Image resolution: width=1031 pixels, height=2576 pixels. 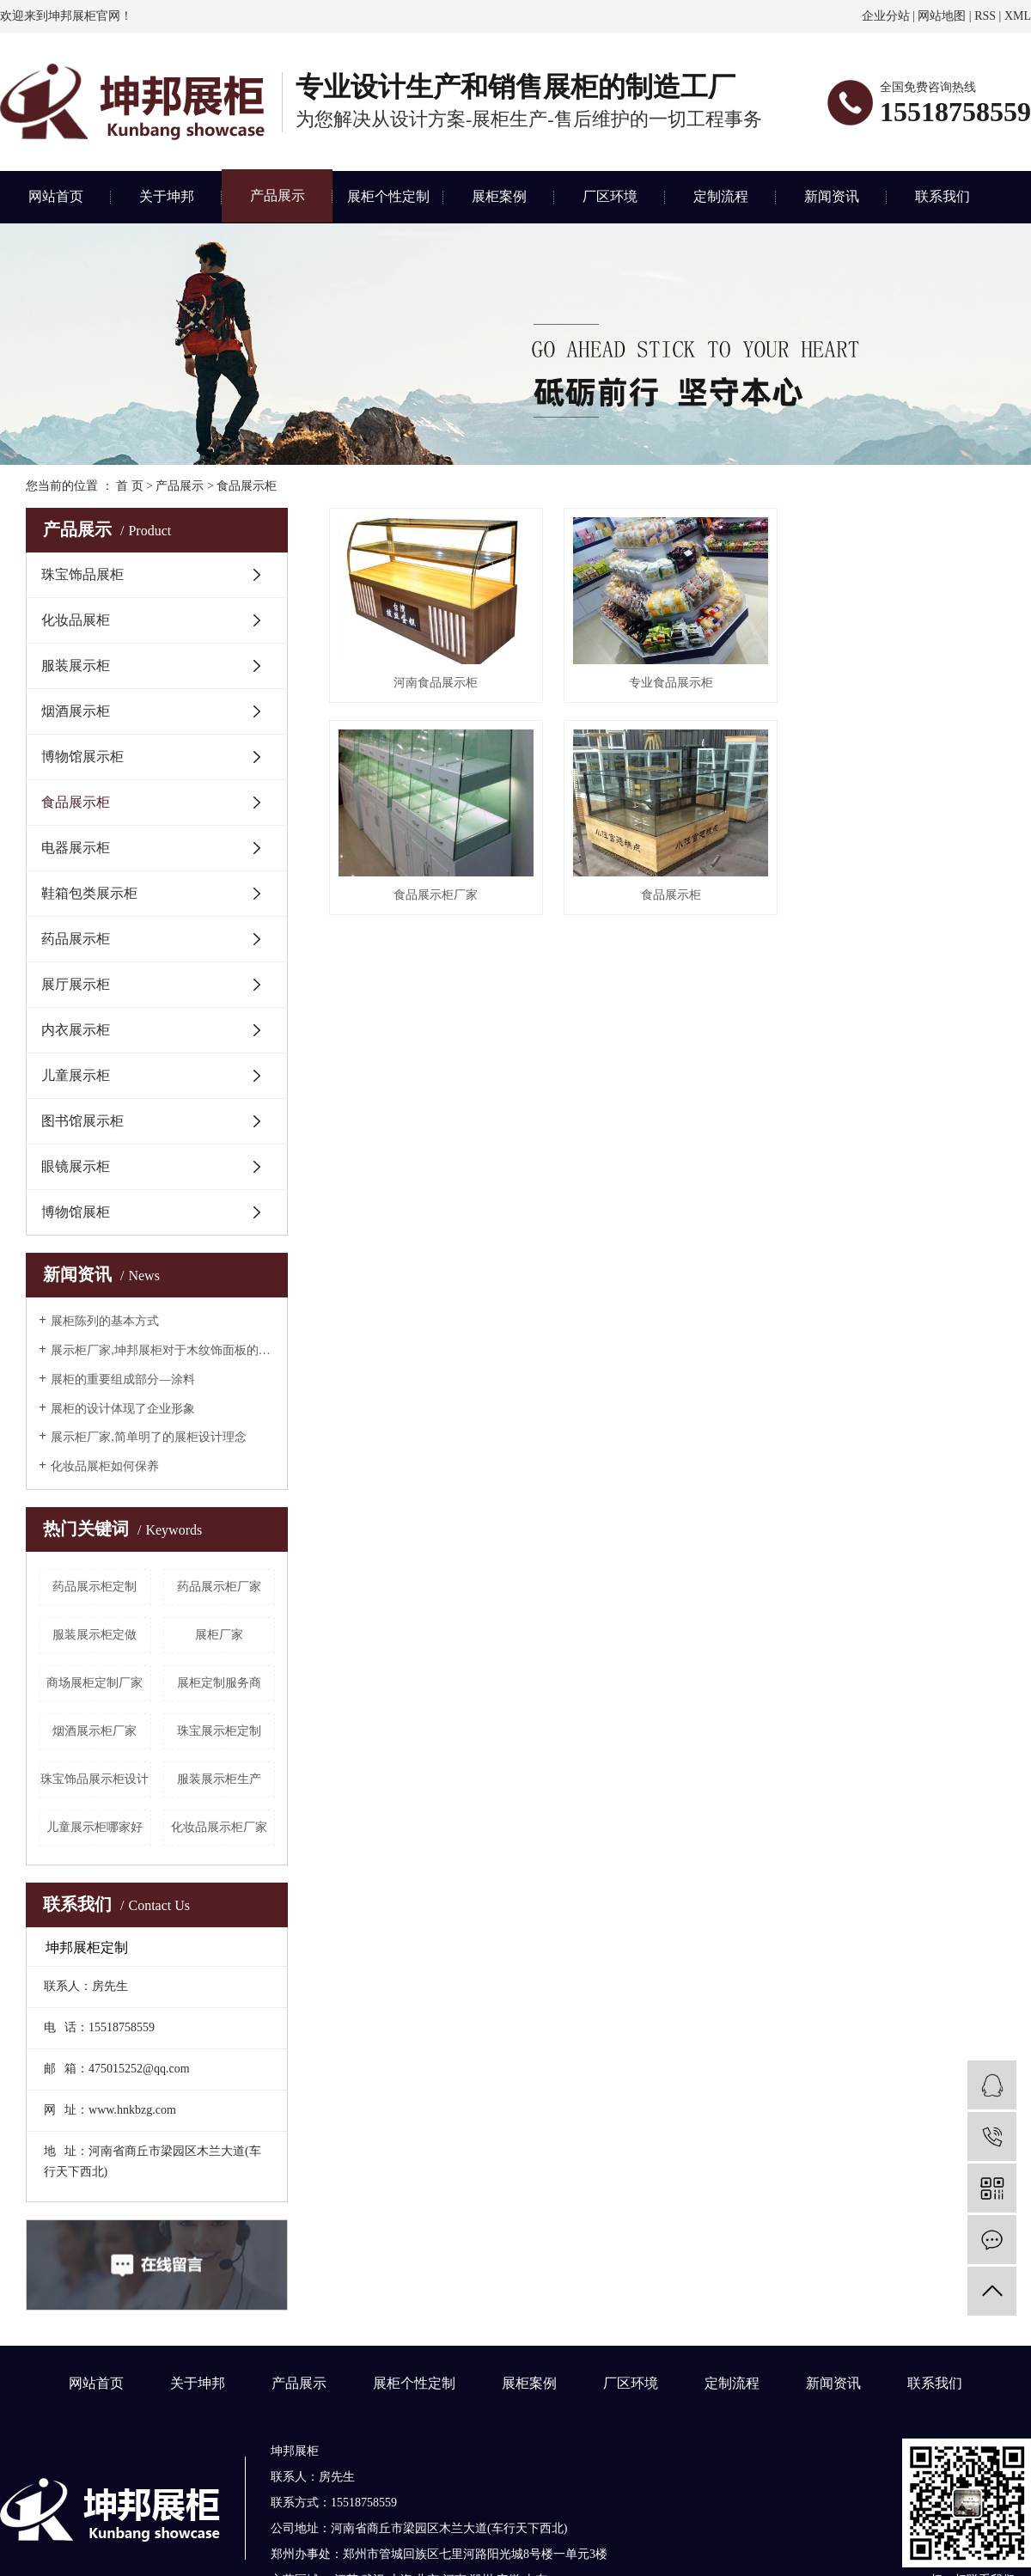 What do you see at coordinates (94, 1586) in the screenshot?
I see `药品展示柜定制` at bounding box center [94, 1586].